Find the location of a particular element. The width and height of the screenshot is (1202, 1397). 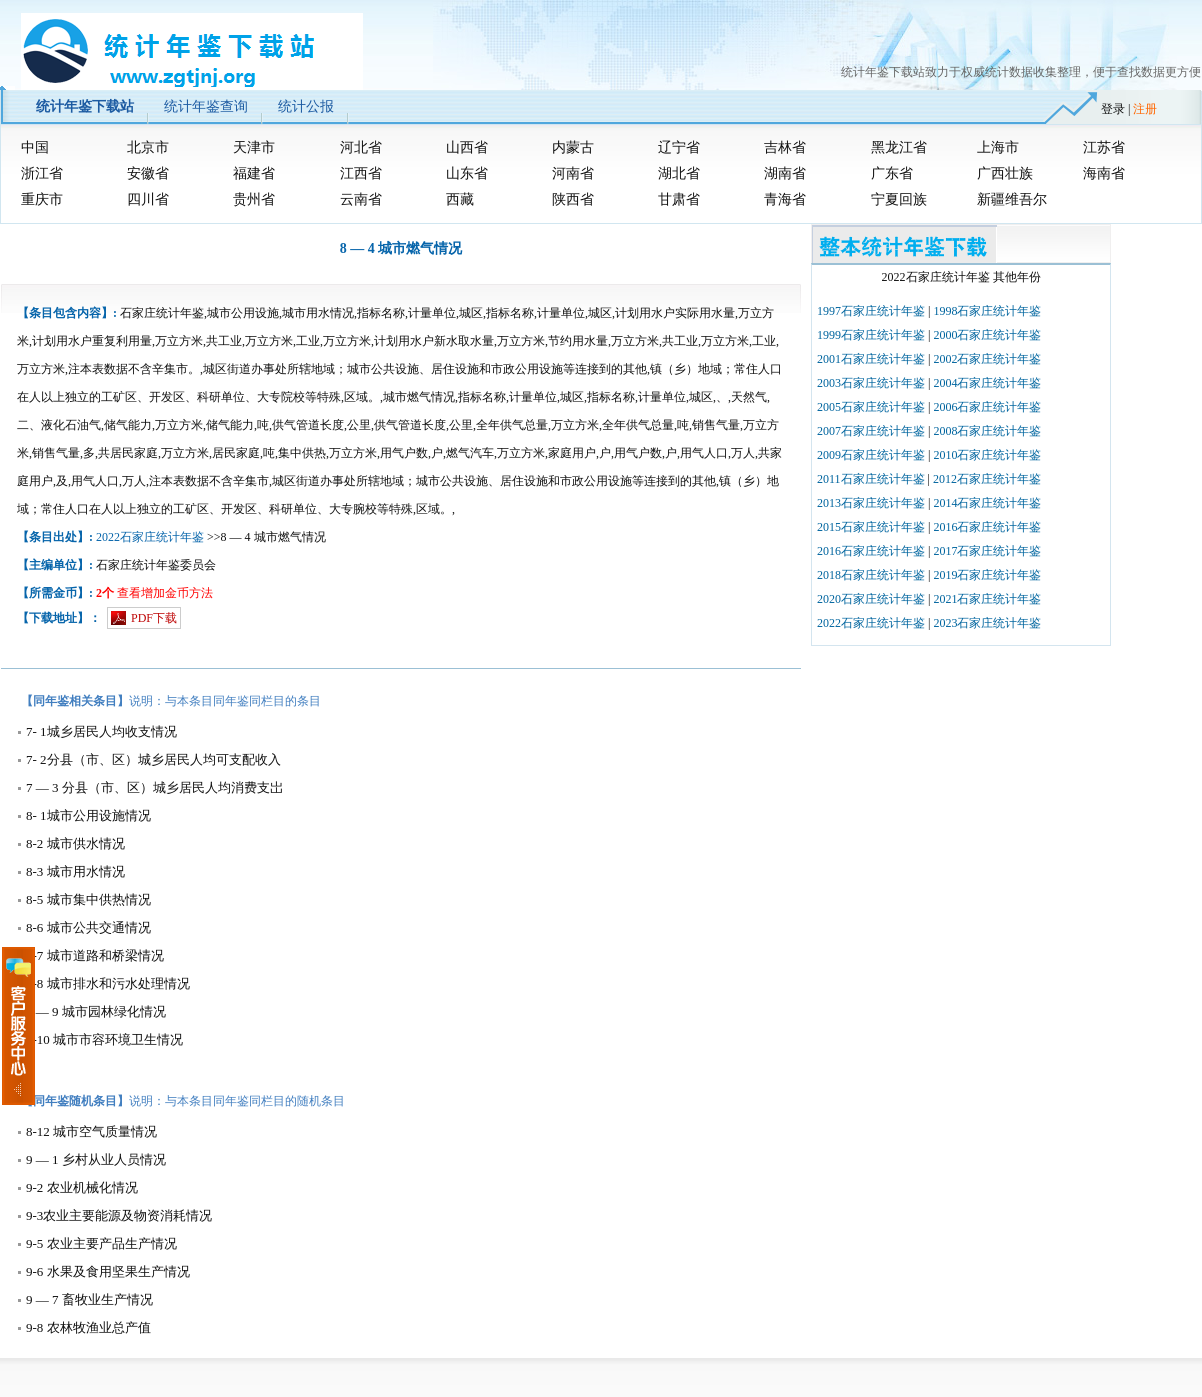

江西省 is located at coordinates (361, 173).